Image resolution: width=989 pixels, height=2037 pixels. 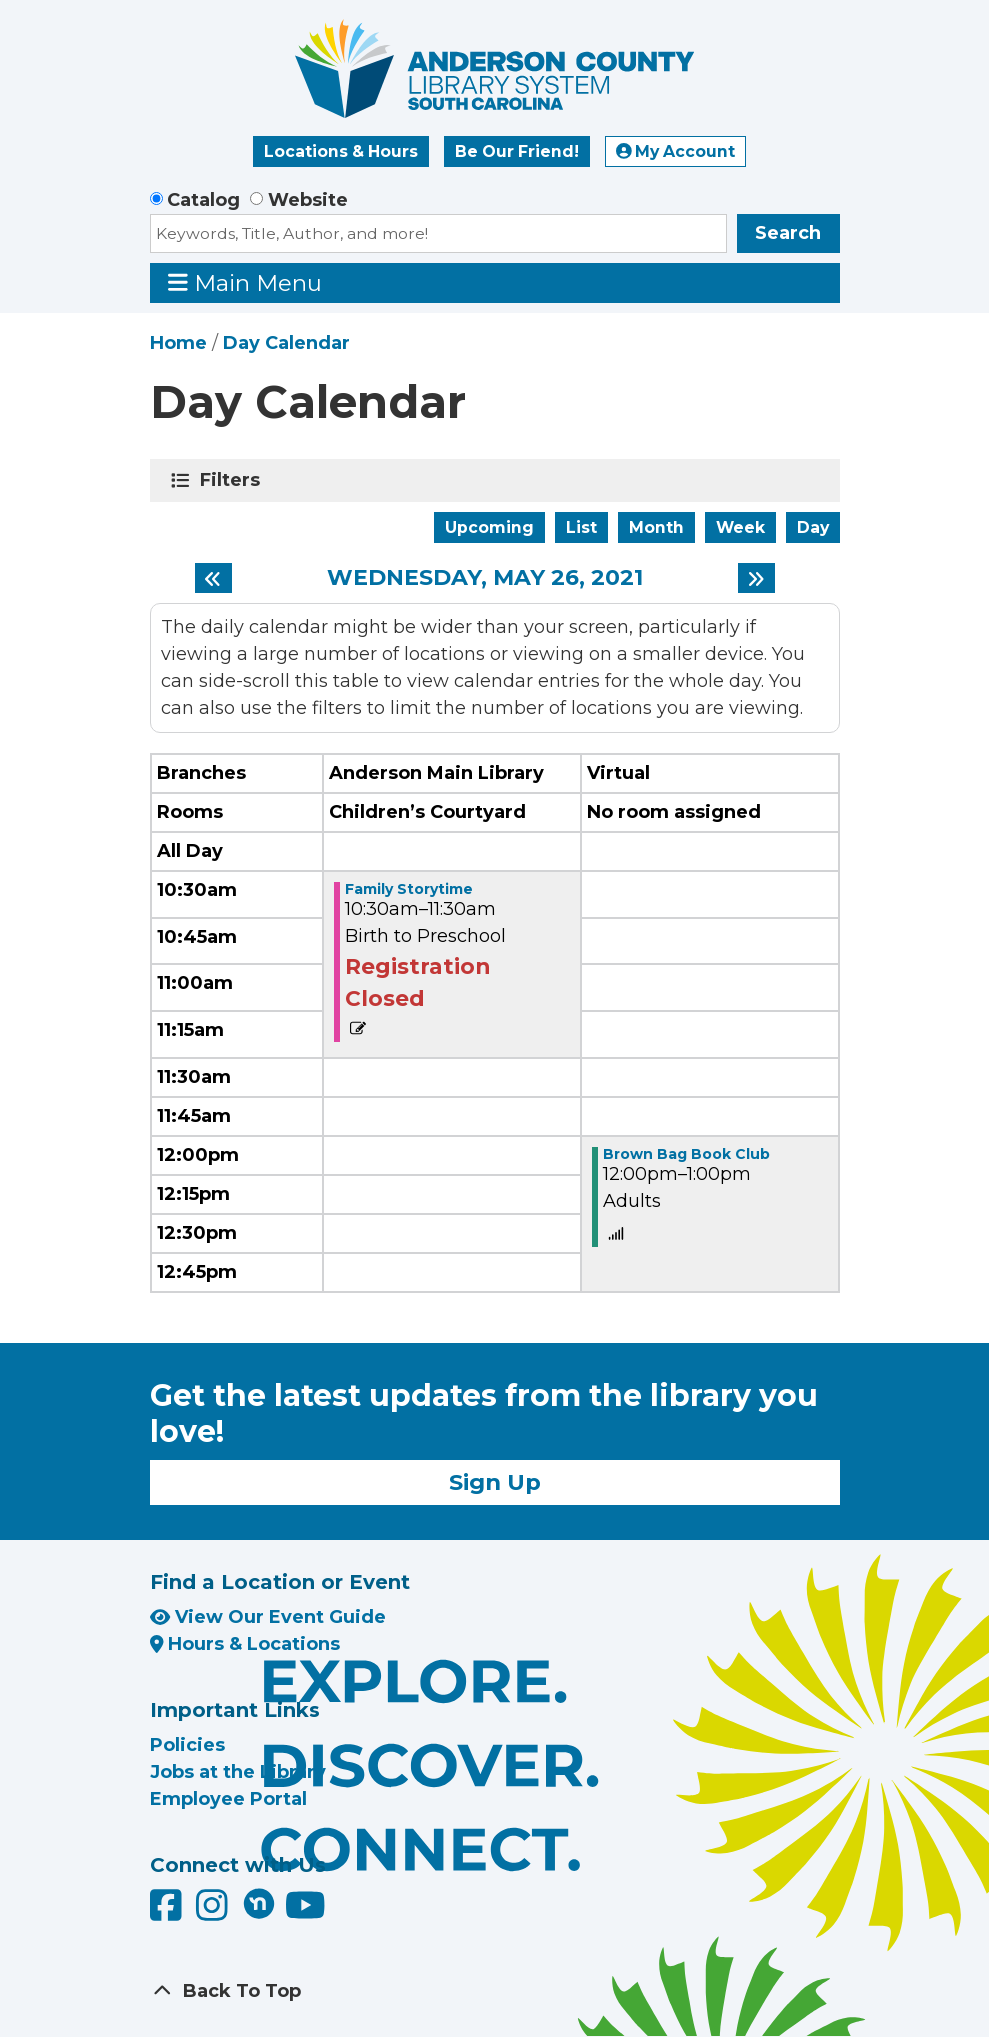 I want to click on Catalog, so click(x=203, y=200).